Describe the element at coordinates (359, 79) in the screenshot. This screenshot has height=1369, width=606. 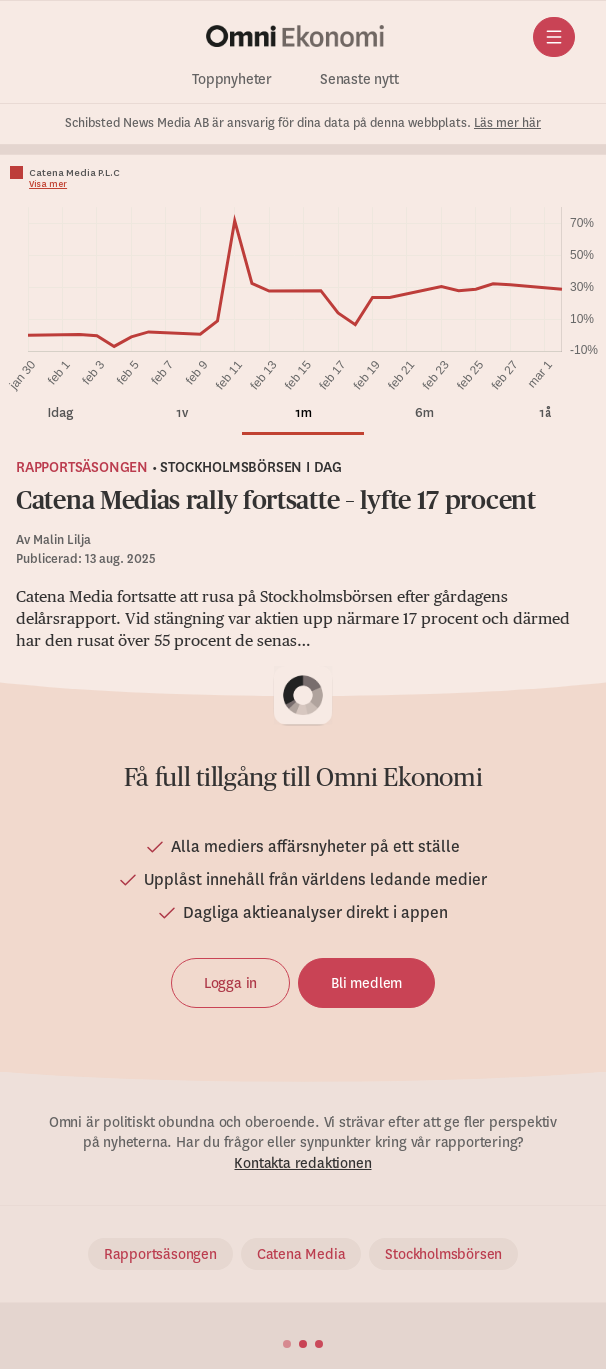
I see `Senaste nytt` at that location.